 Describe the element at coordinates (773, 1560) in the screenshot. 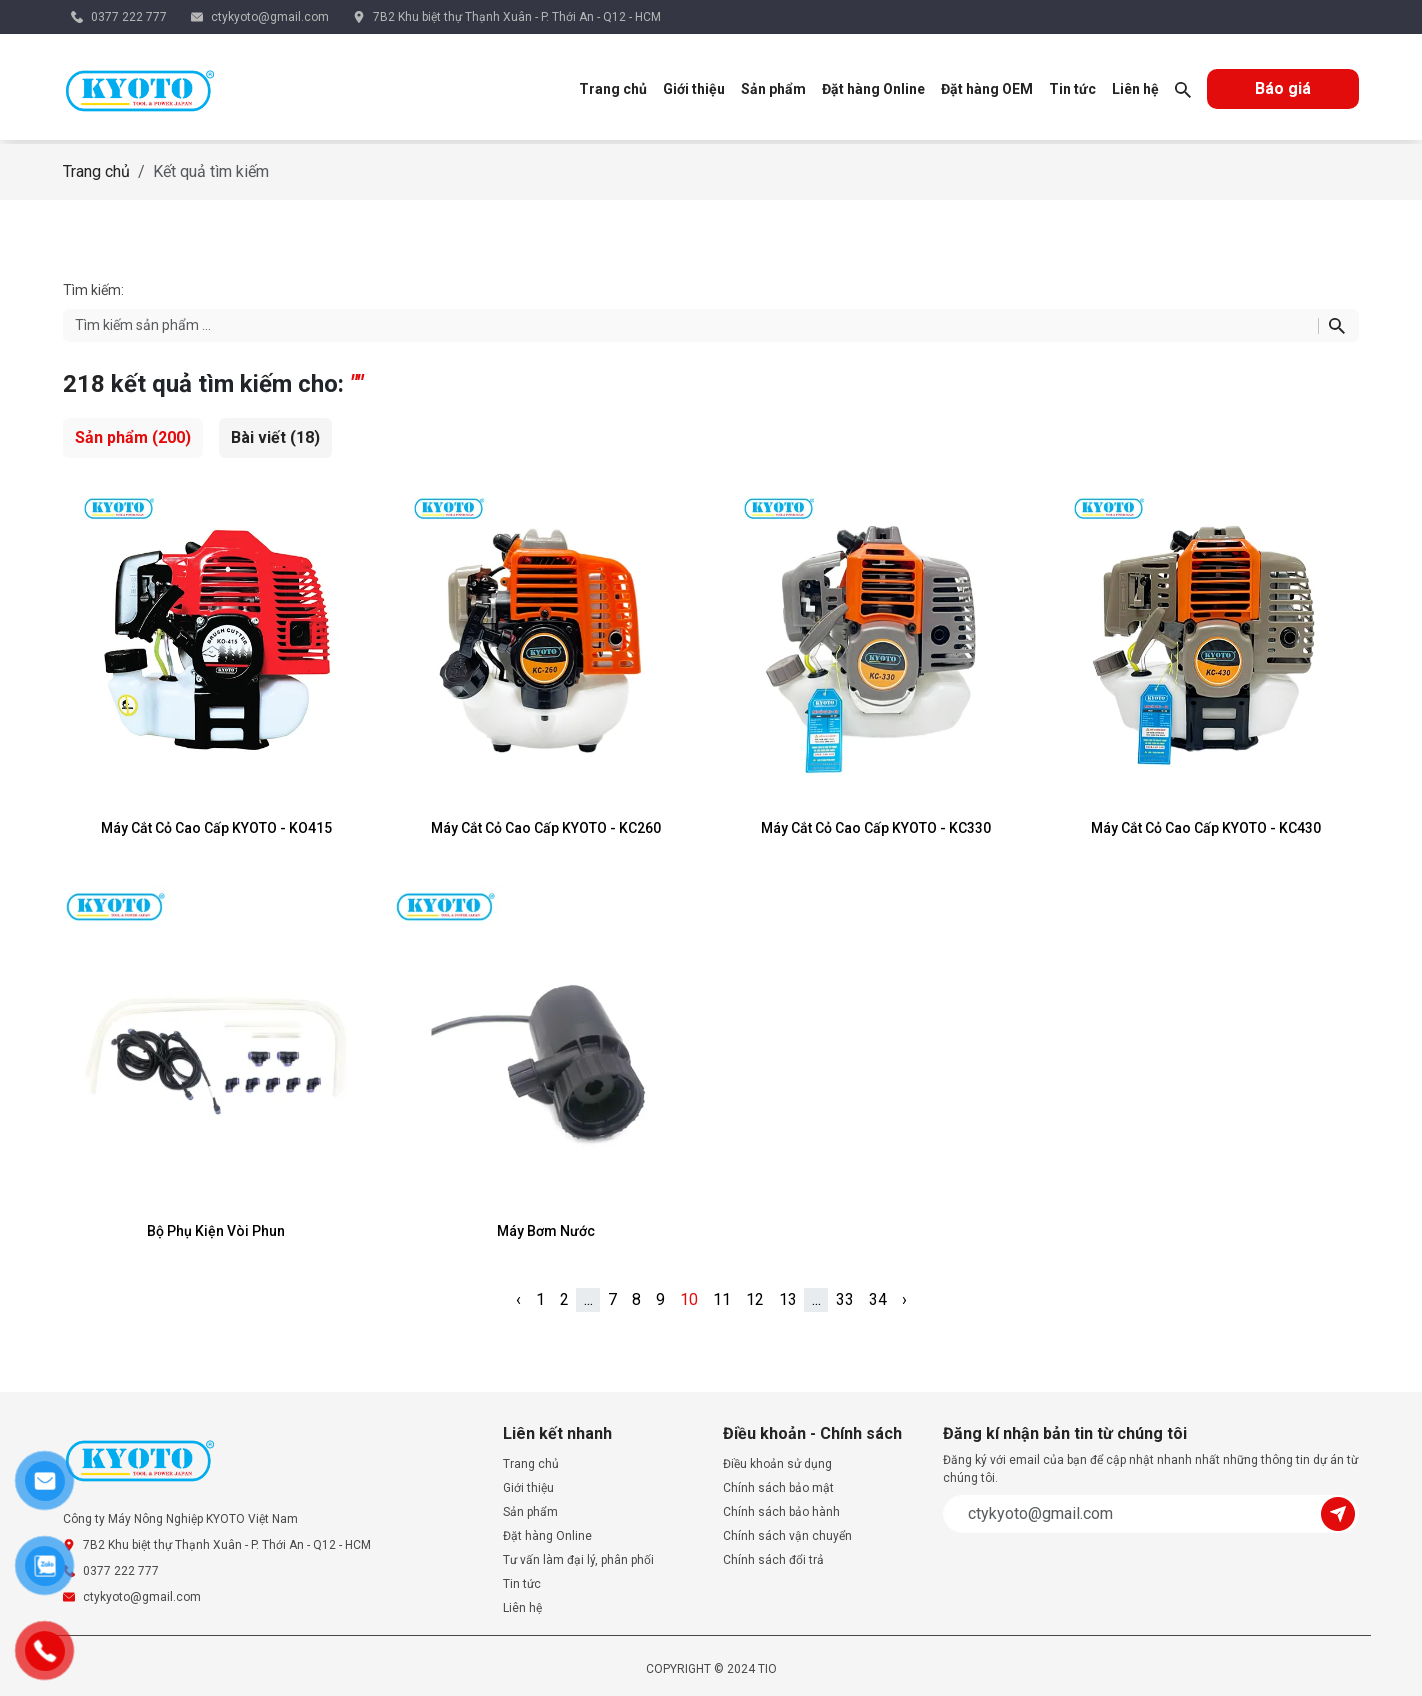

I see `Chính sách đổi trả` at that location.